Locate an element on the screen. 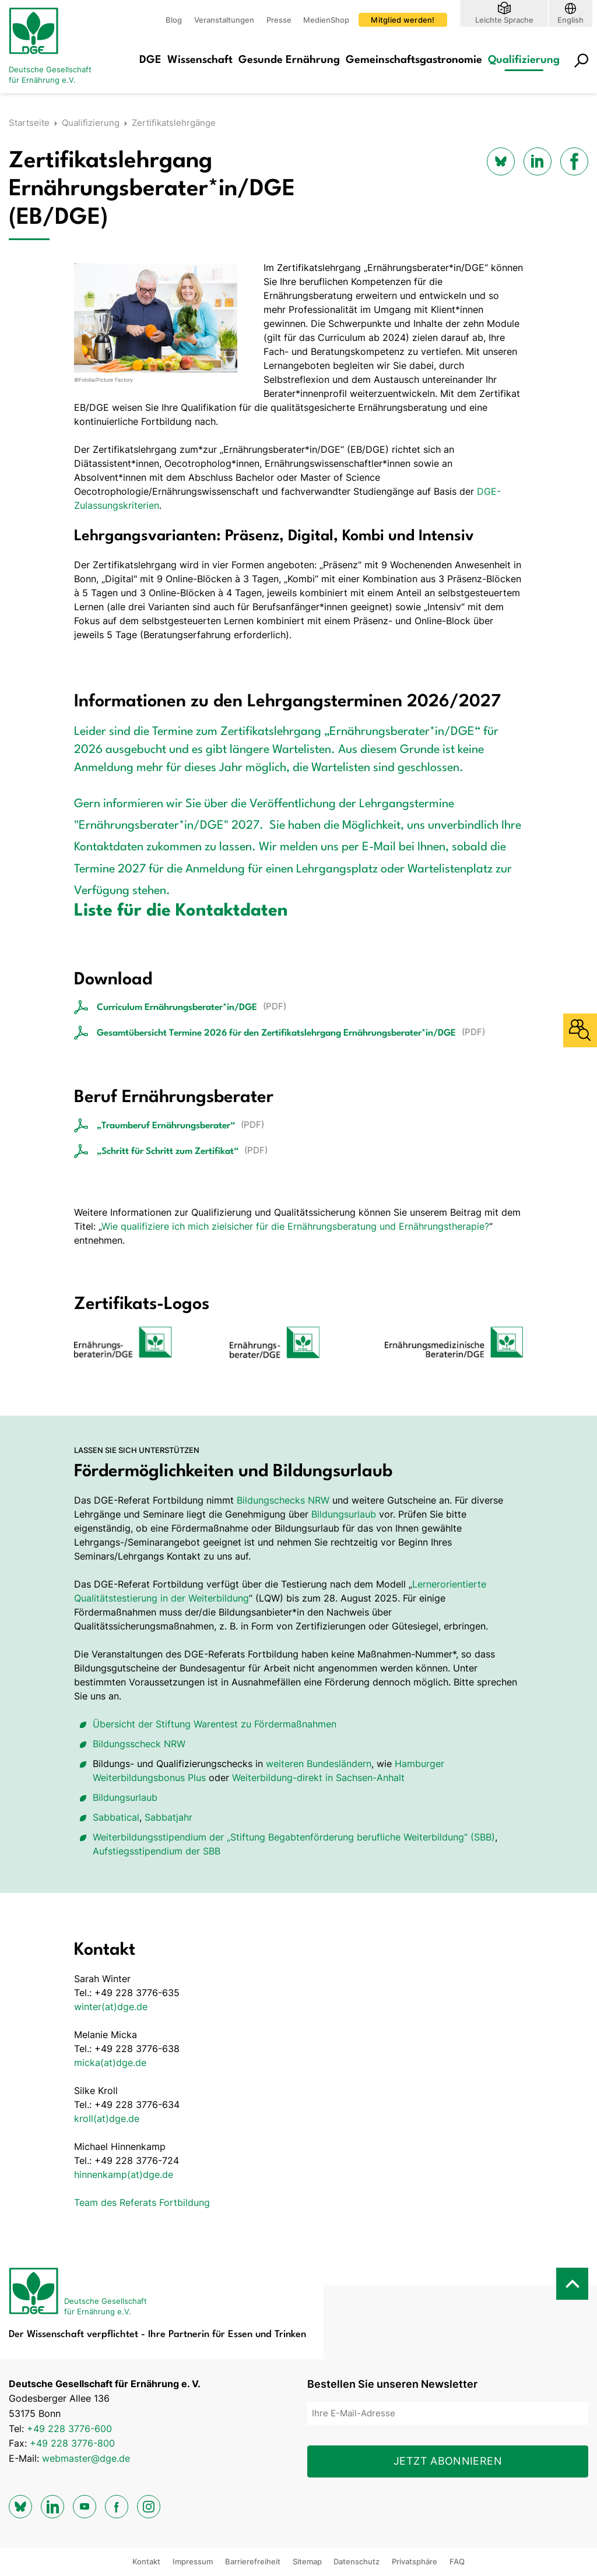 This screenshot has height=2576, width=597. Weiterbildungsstipendium der „Stiftung Begabten­förderung berufliche Weiterbildung“ (SBB) is located at coordinates (294, 1837).